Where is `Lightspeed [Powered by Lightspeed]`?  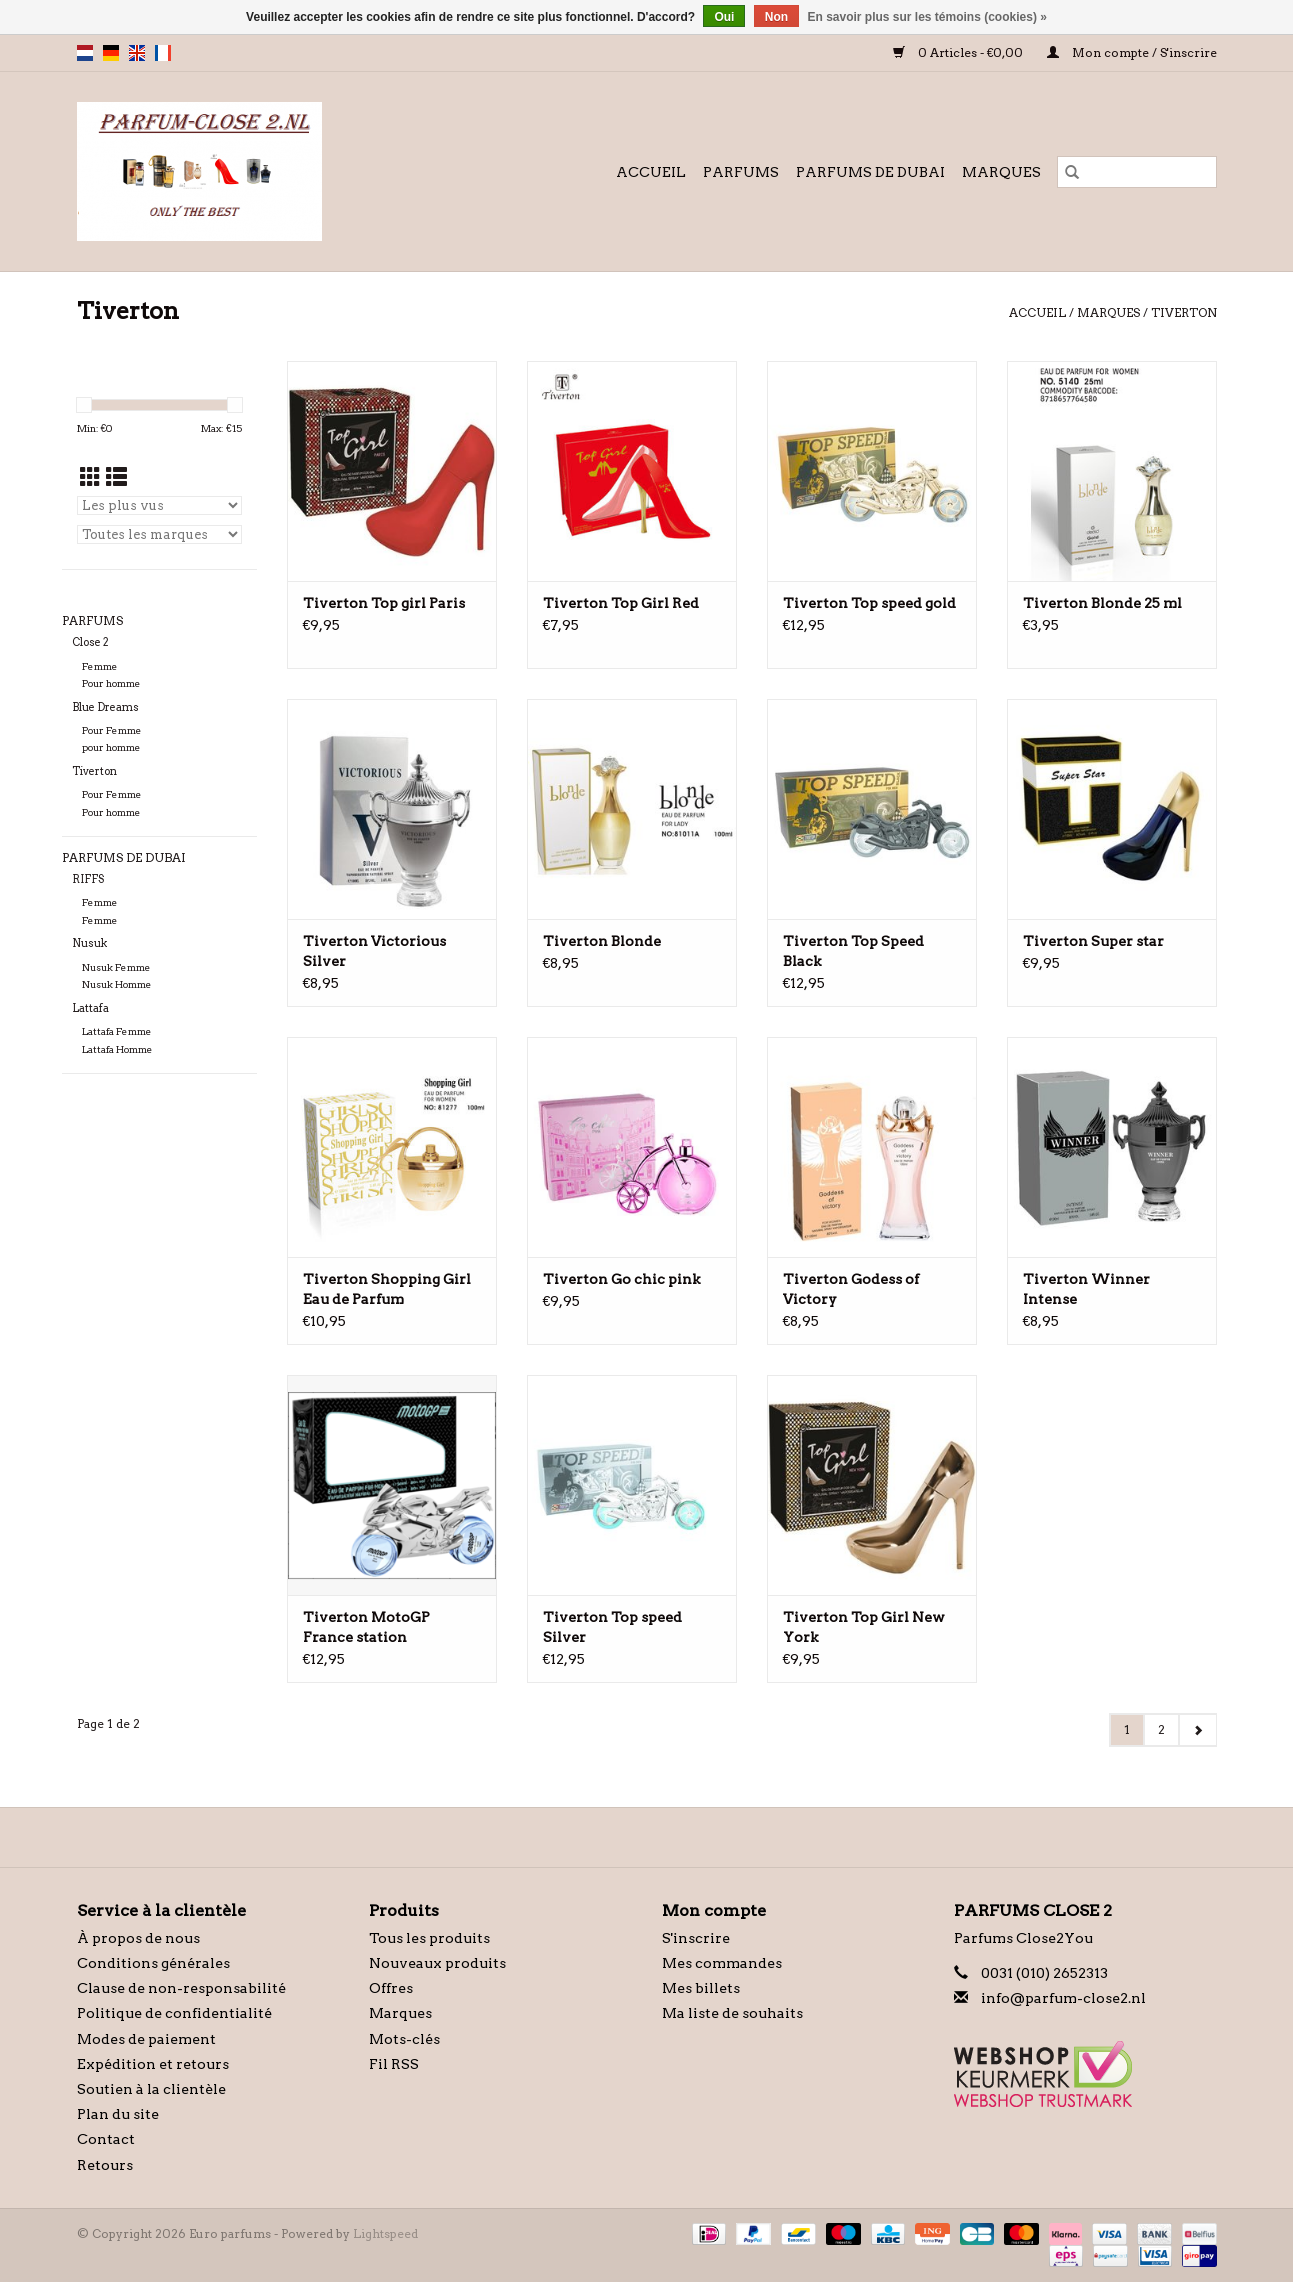 Lightspeed [Powered by Lightspeed] is located at coordinates (385, 2233).